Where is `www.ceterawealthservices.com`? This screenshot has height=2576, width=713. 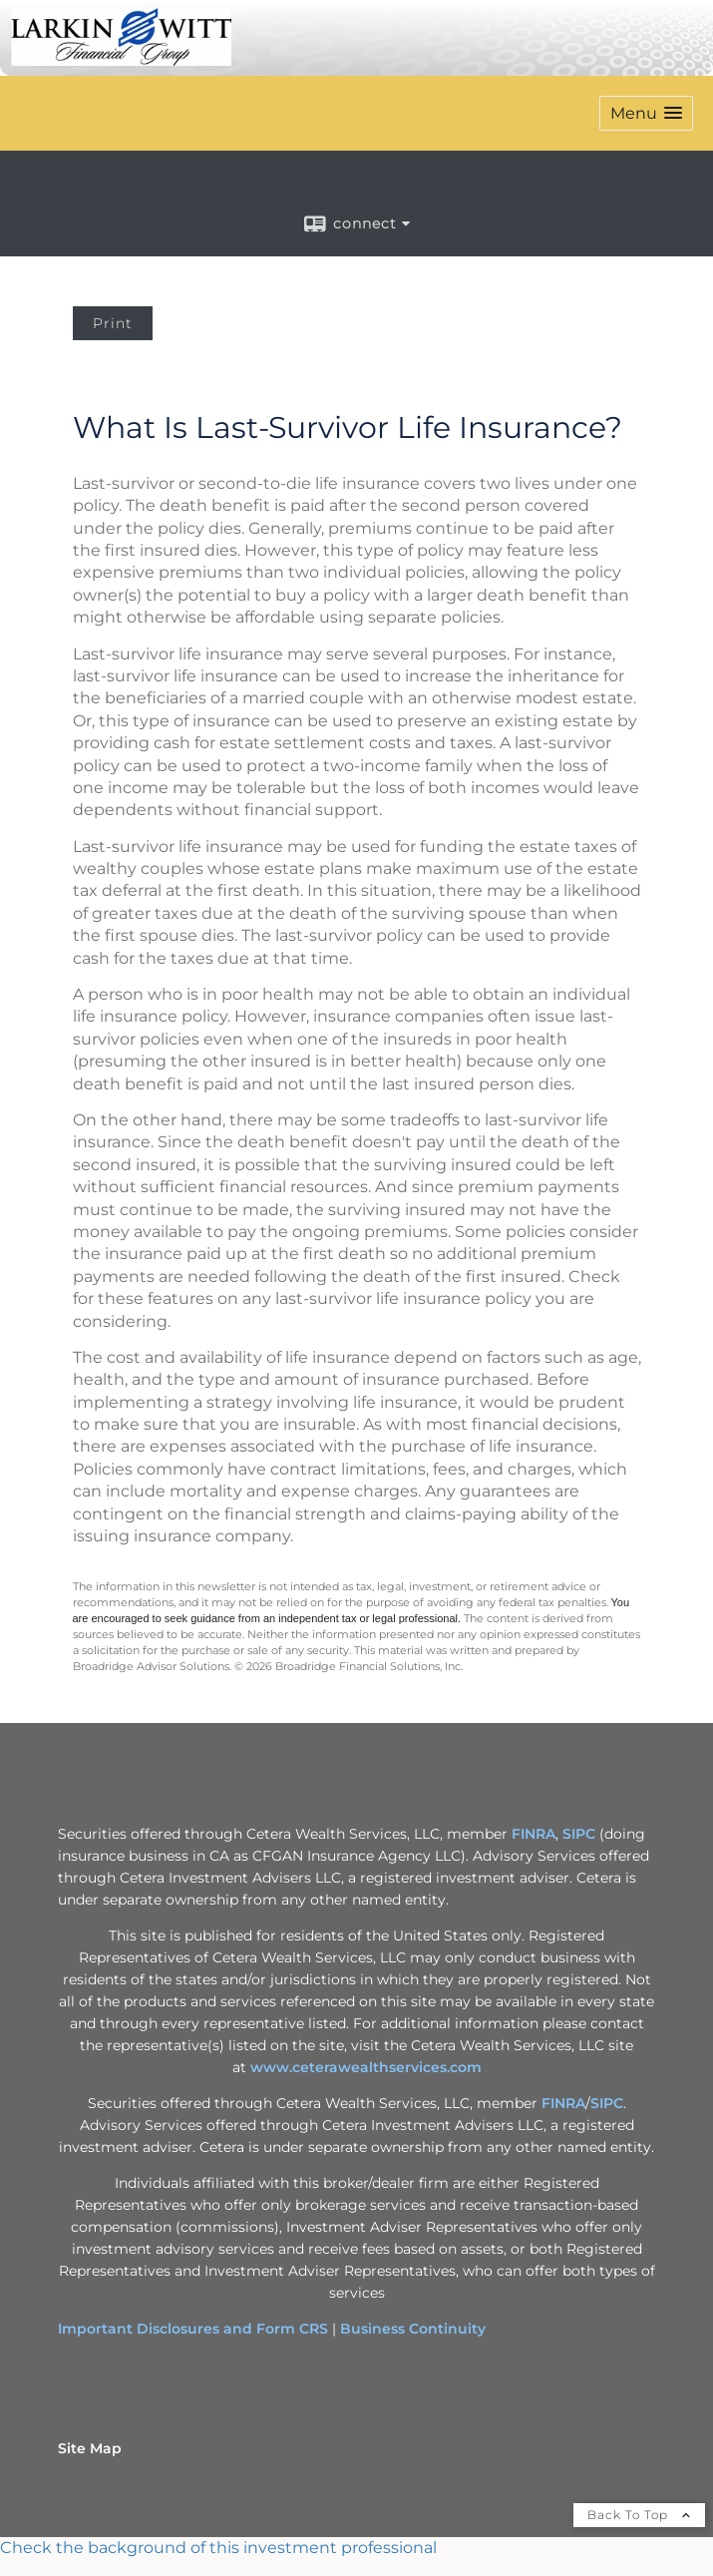 www.ceterawealthservices.com is located at coordinates (366, 2067).